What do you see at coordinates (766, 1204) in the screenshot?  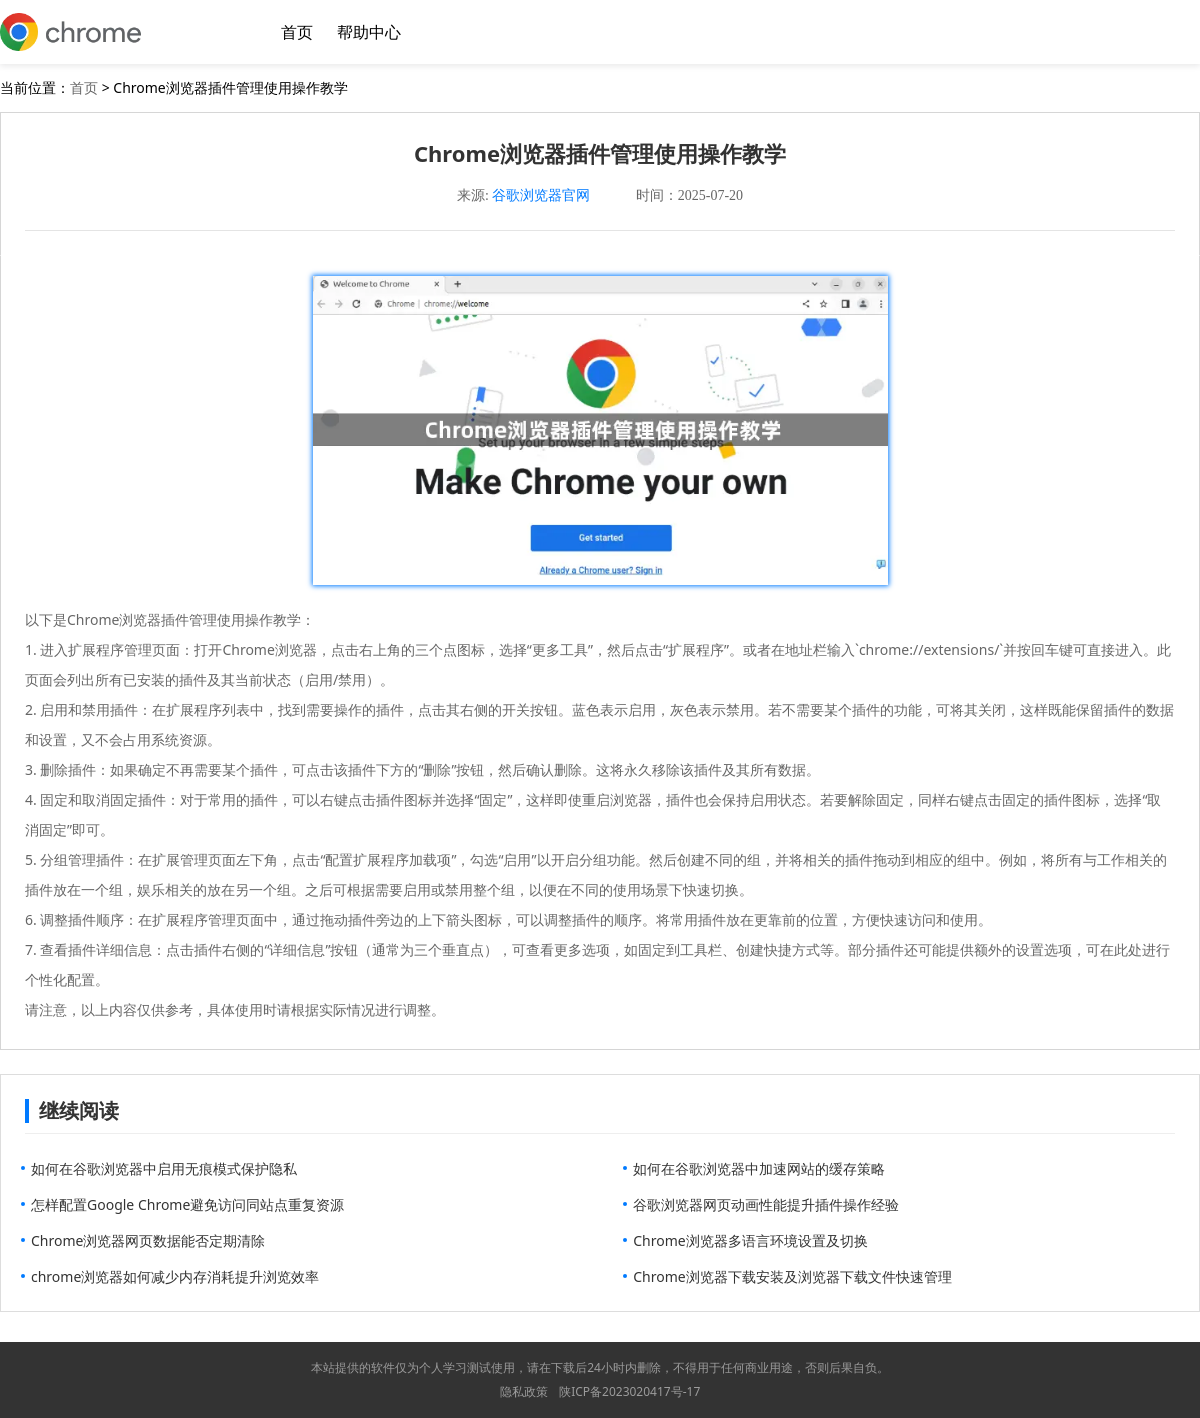 I see `谷歌浏览器网页动画性能提升插件操作经验` at bounding box center [766, 1204].